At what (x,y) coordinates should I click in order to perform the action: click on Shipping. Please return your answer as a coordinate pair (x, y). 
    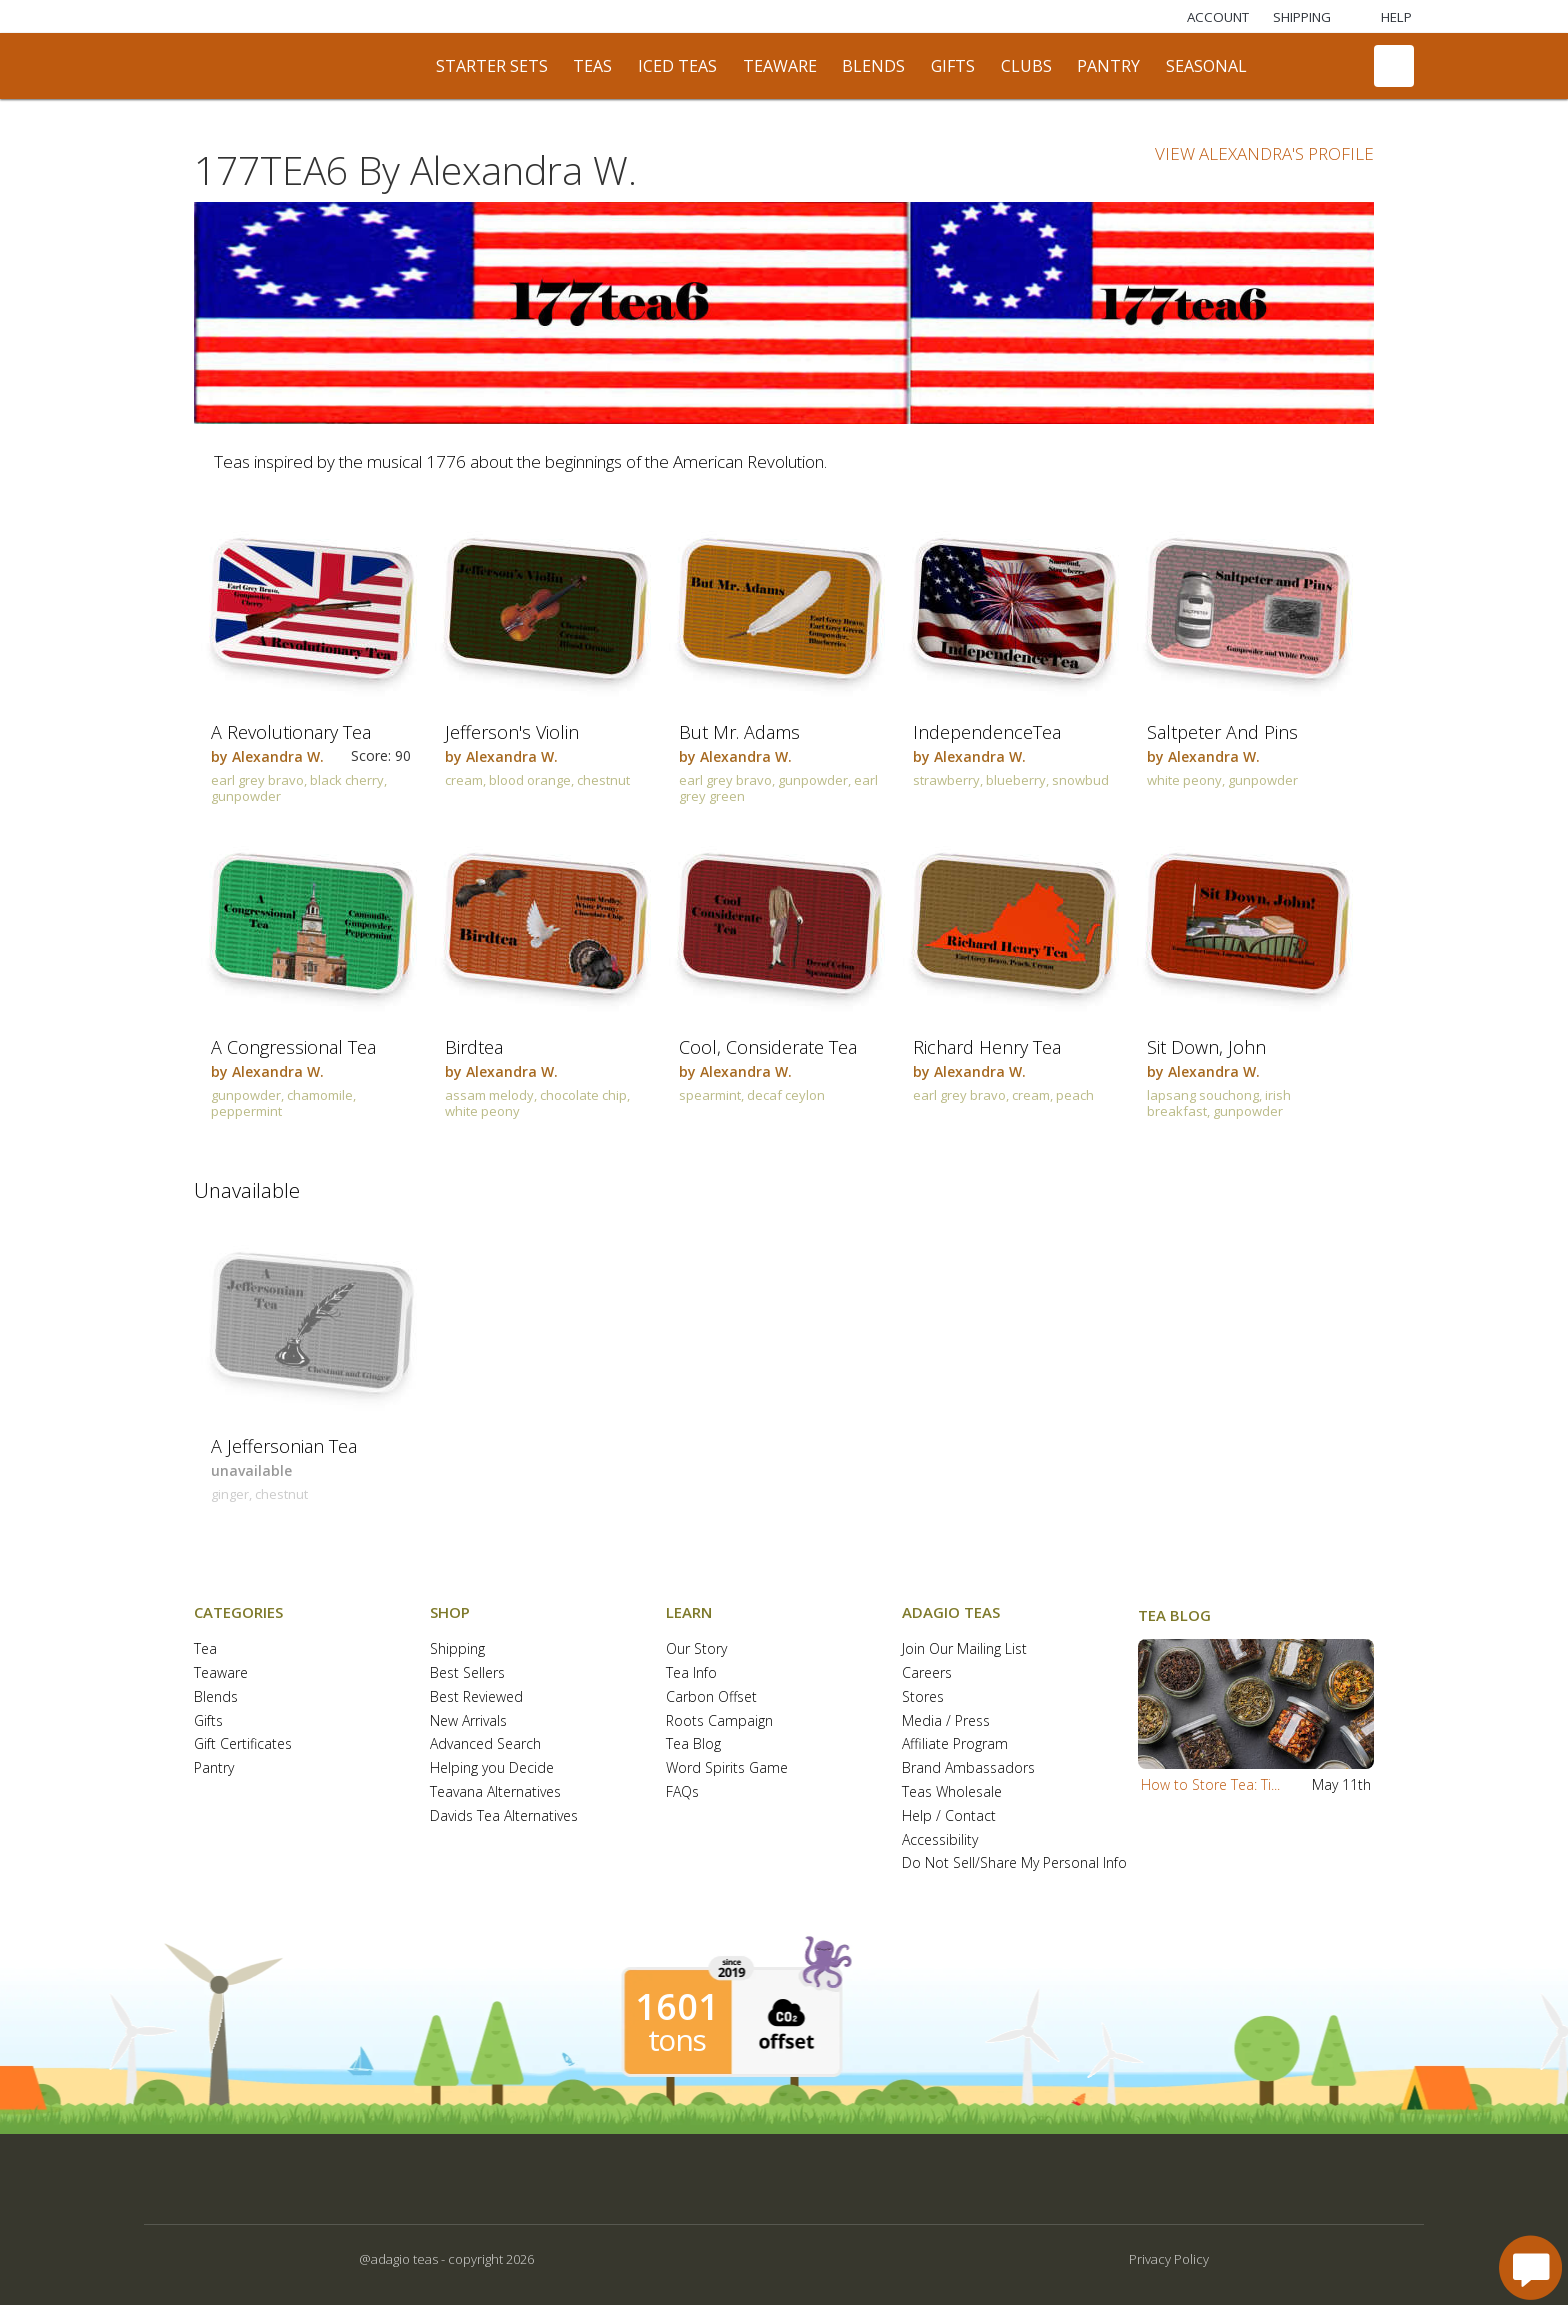
    Looking at the image, I should click on (457, 1649).